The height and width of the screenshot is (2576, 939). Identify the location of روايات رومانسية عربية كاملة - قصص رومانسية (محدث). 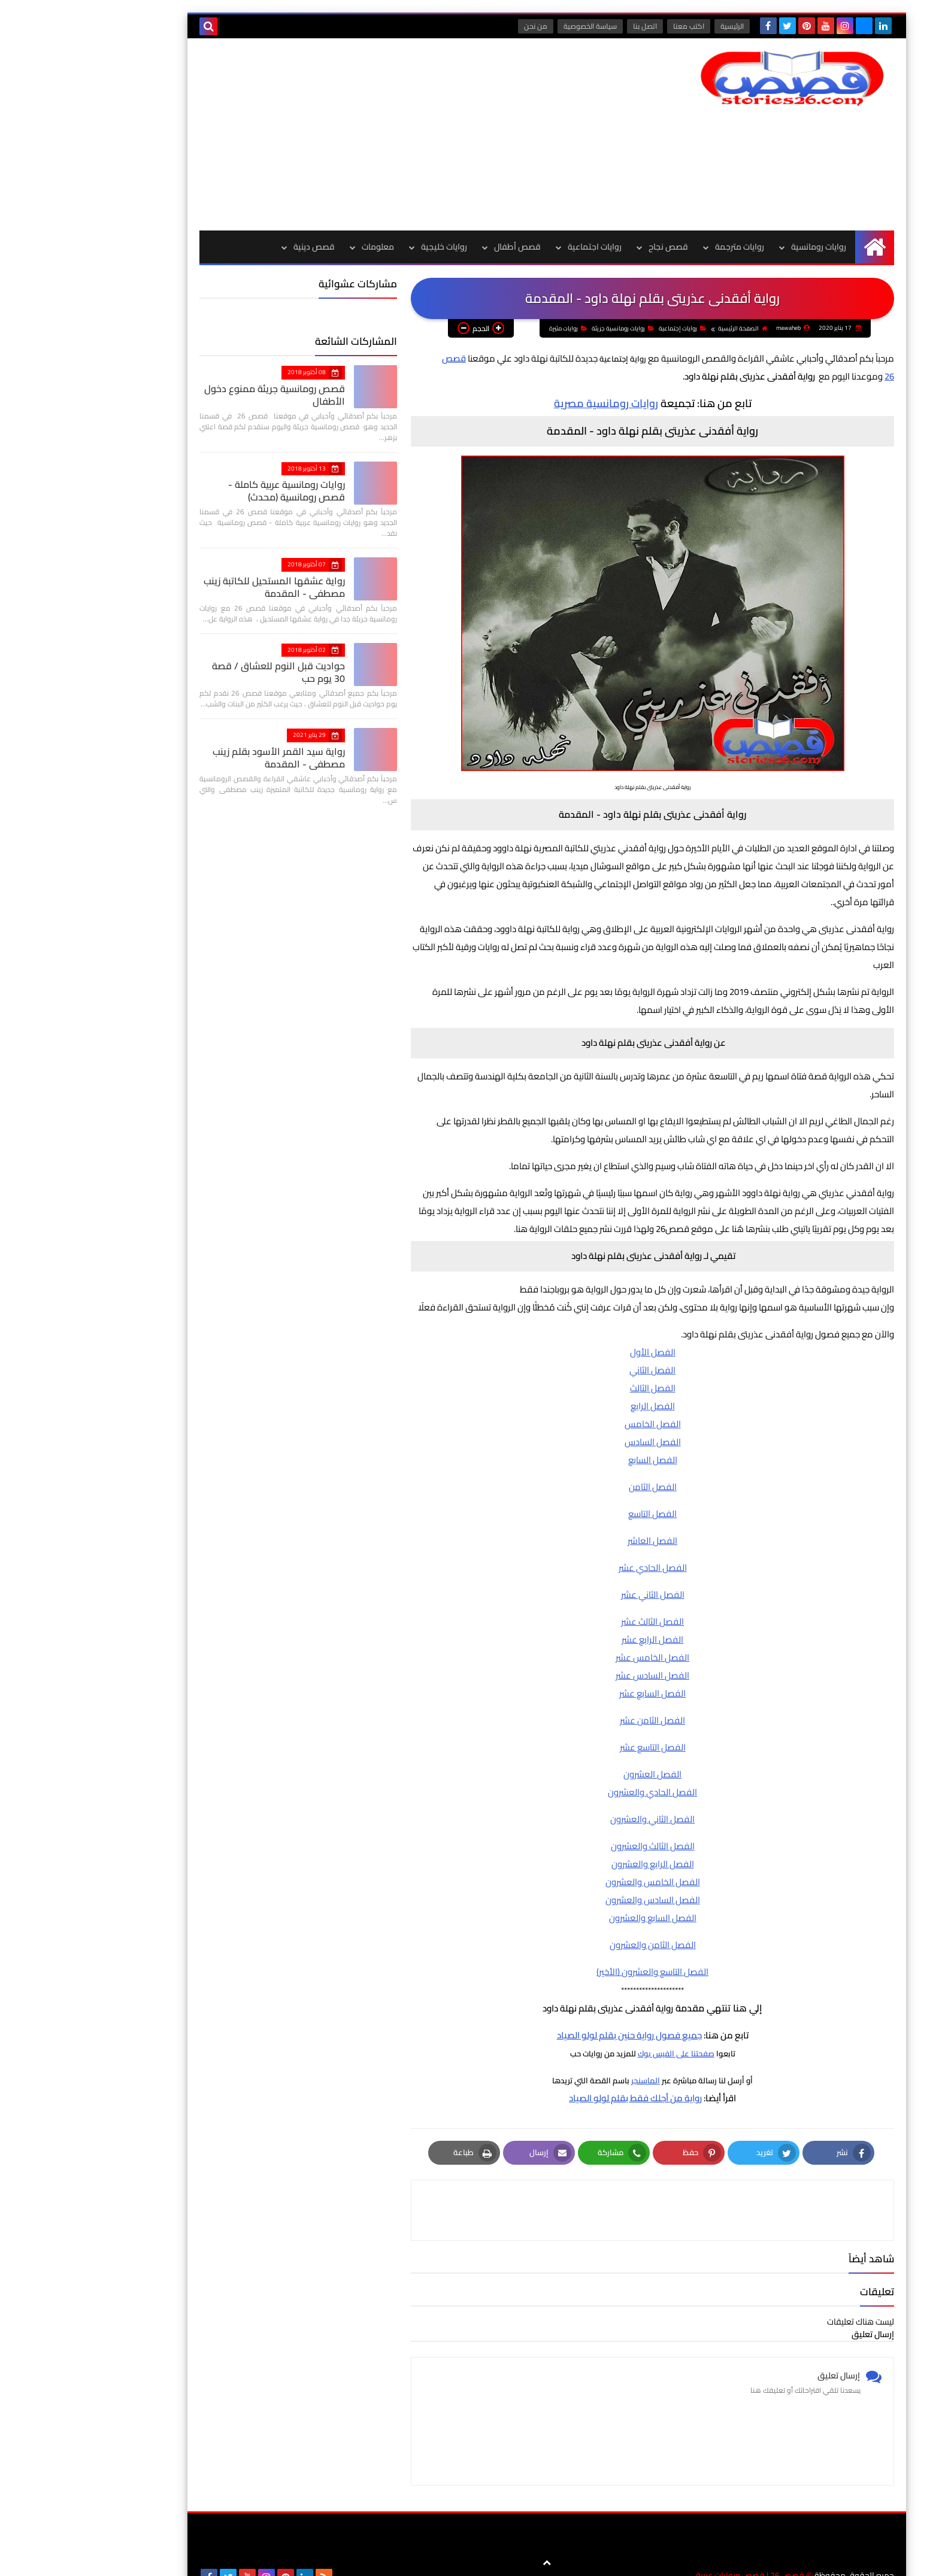
(195, 490).